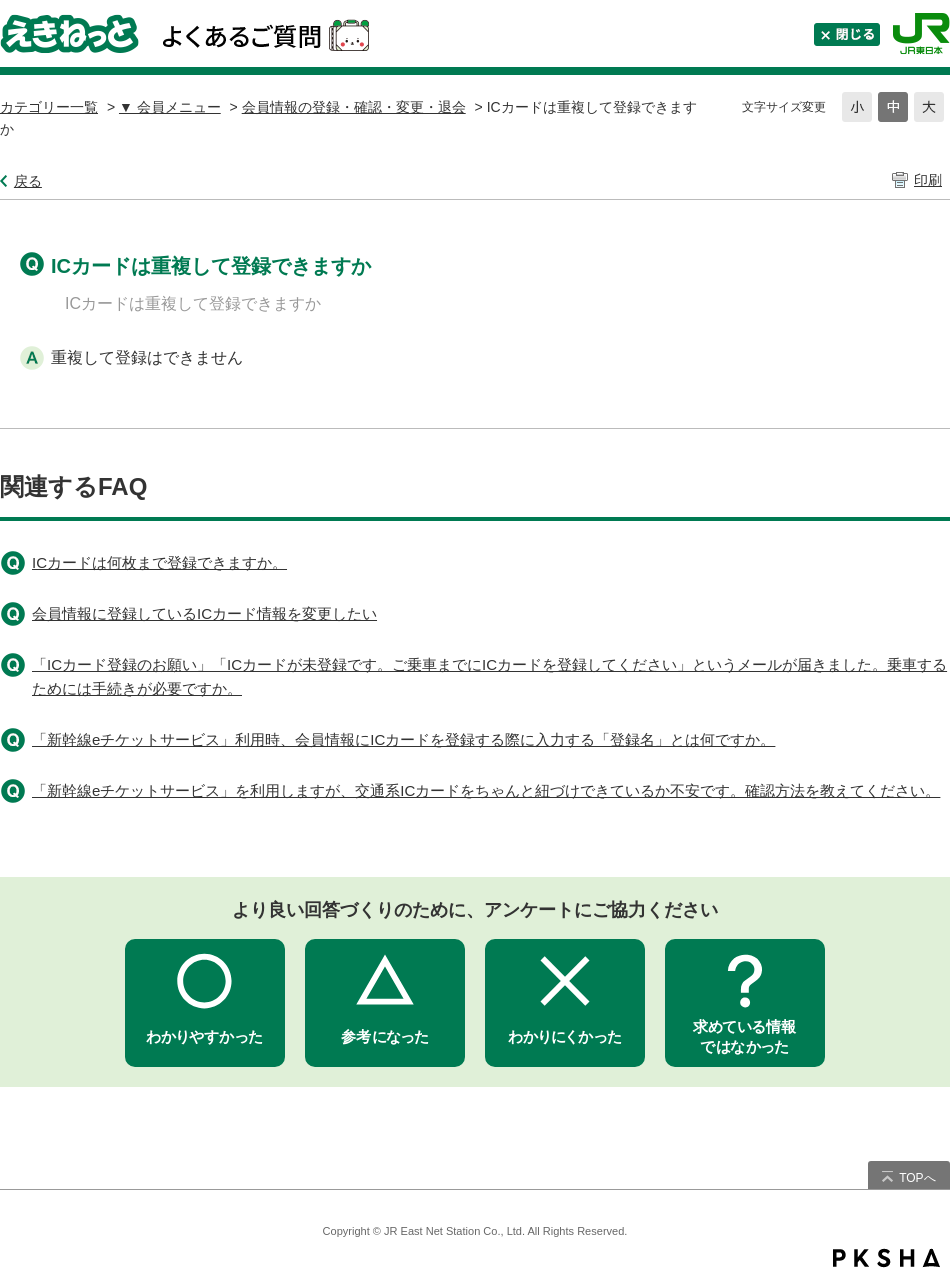 This screenshot has width=950, height=1281. I want to click on 会員情報に登録しているICカード情報を変更したい, so click(204, 613).